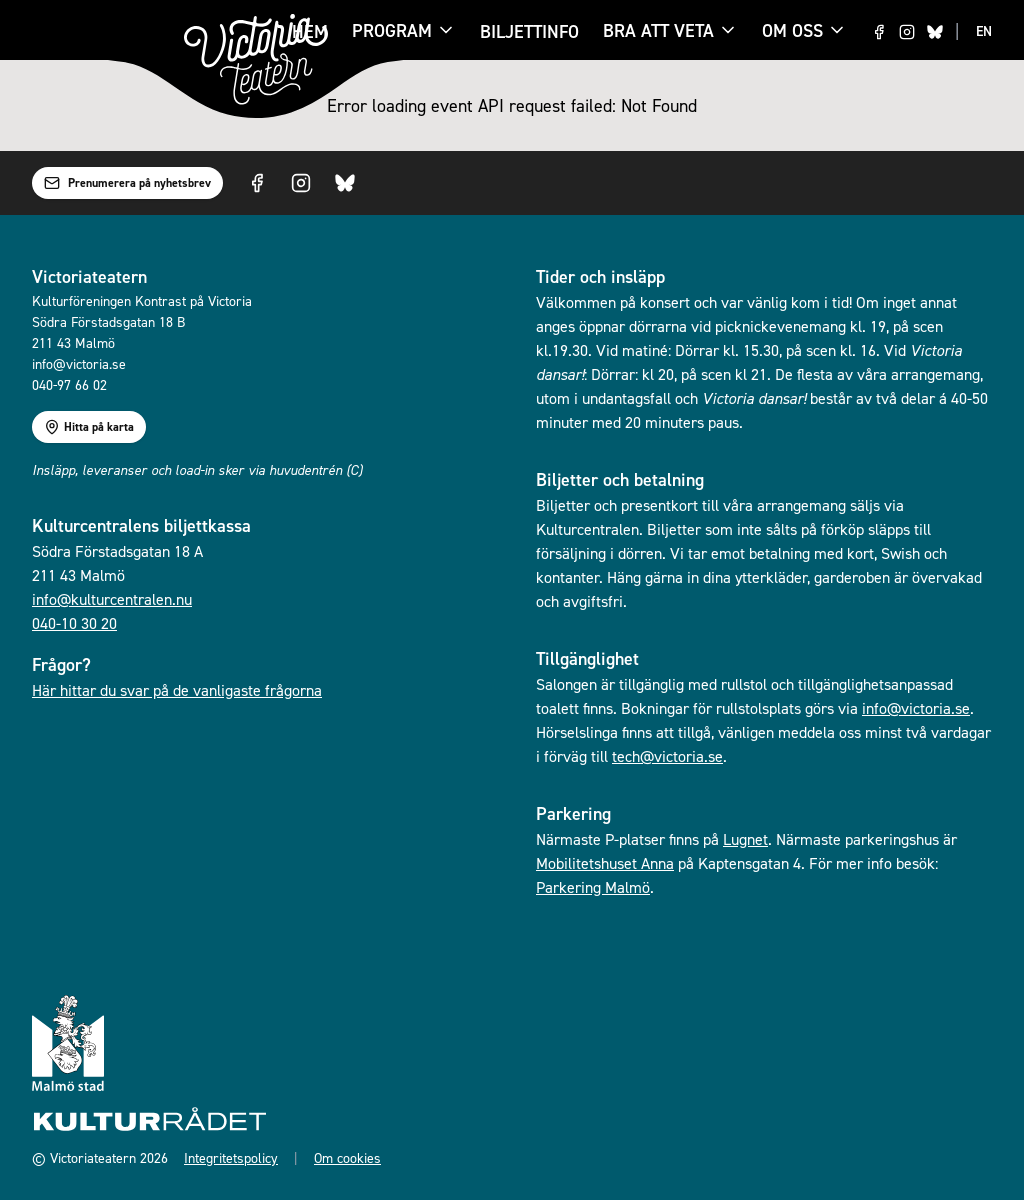 Image resolution: width=1024 pixels, height=1200 pixels. I want to click on info@victoria.se, so click(916, 708).